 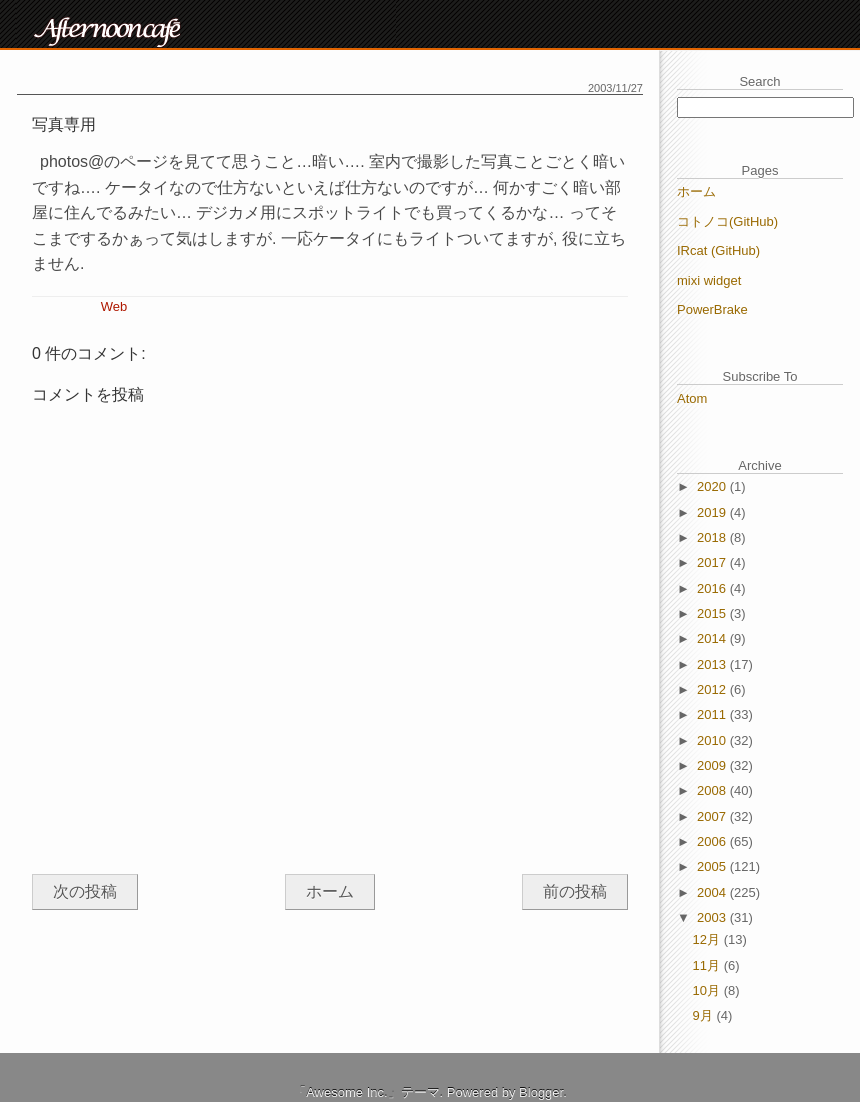 What do you see at coordinates (713, 486) in the screenshot?
I see `2020` at bounding box center [713, 486].